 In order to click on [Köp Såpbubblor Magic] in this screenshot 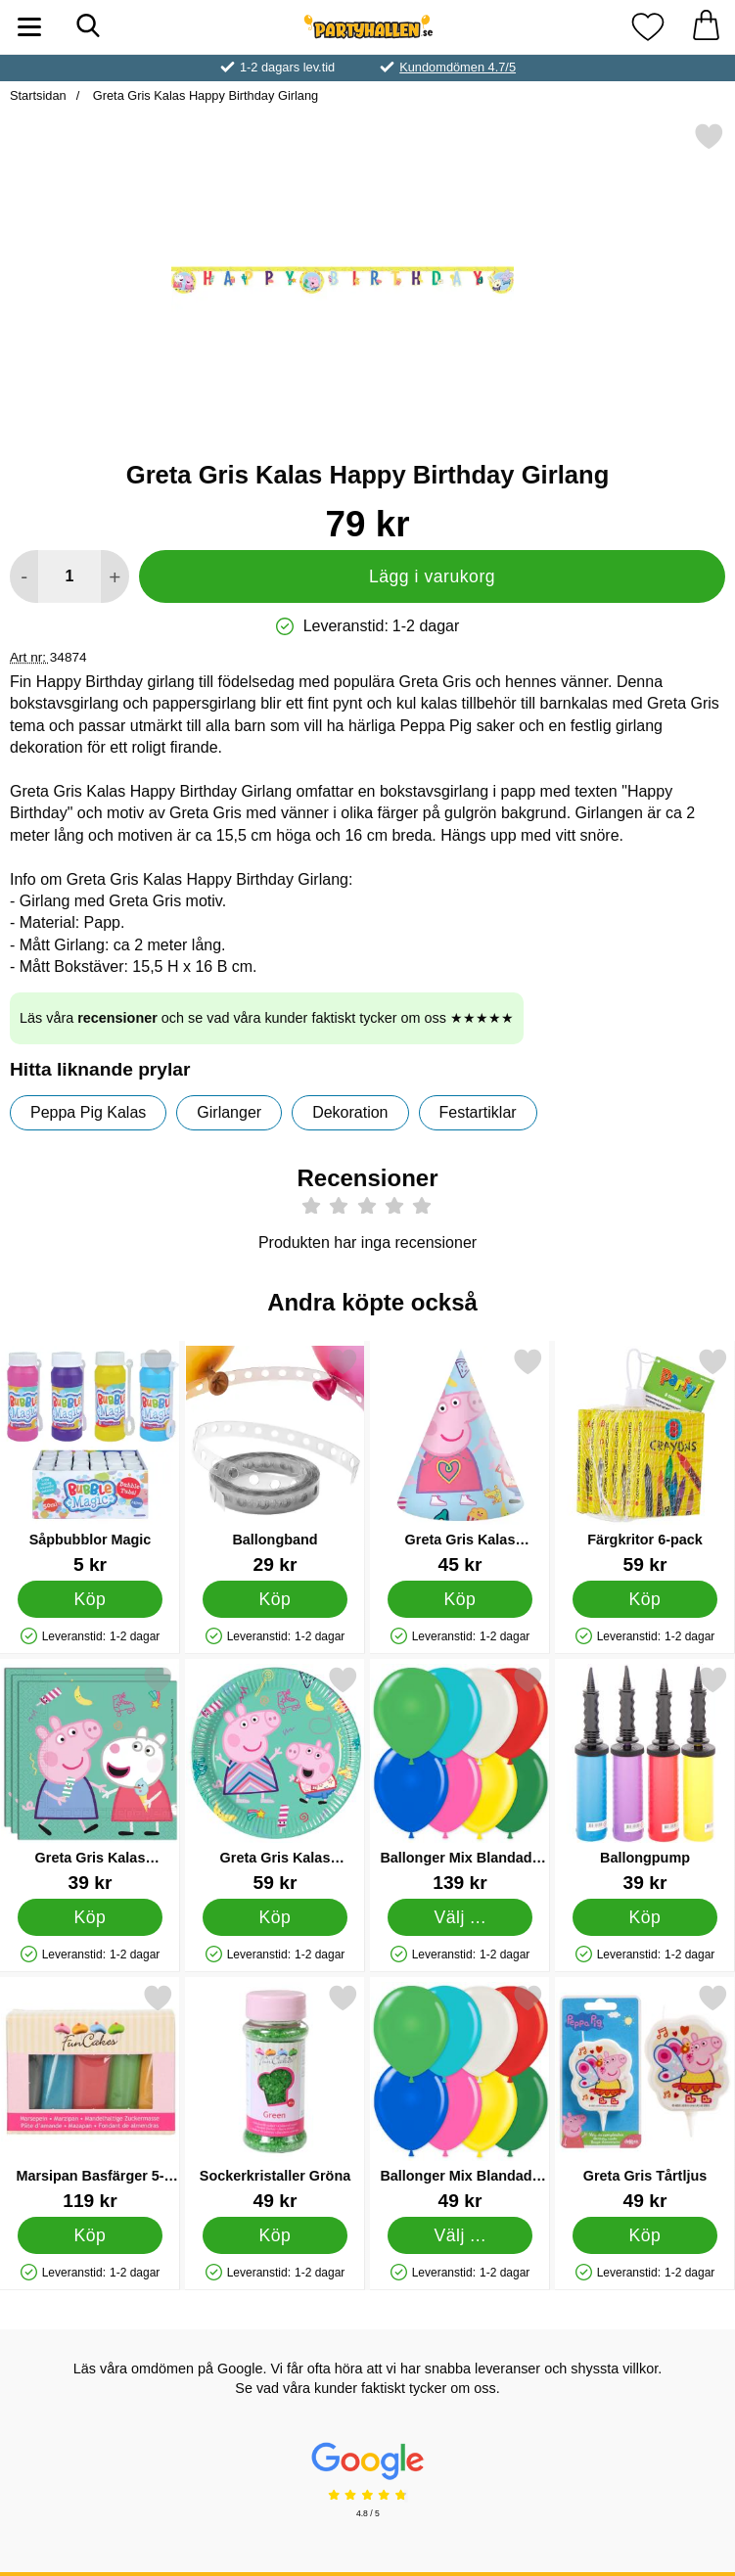, I will do `click(89, 1599)`.